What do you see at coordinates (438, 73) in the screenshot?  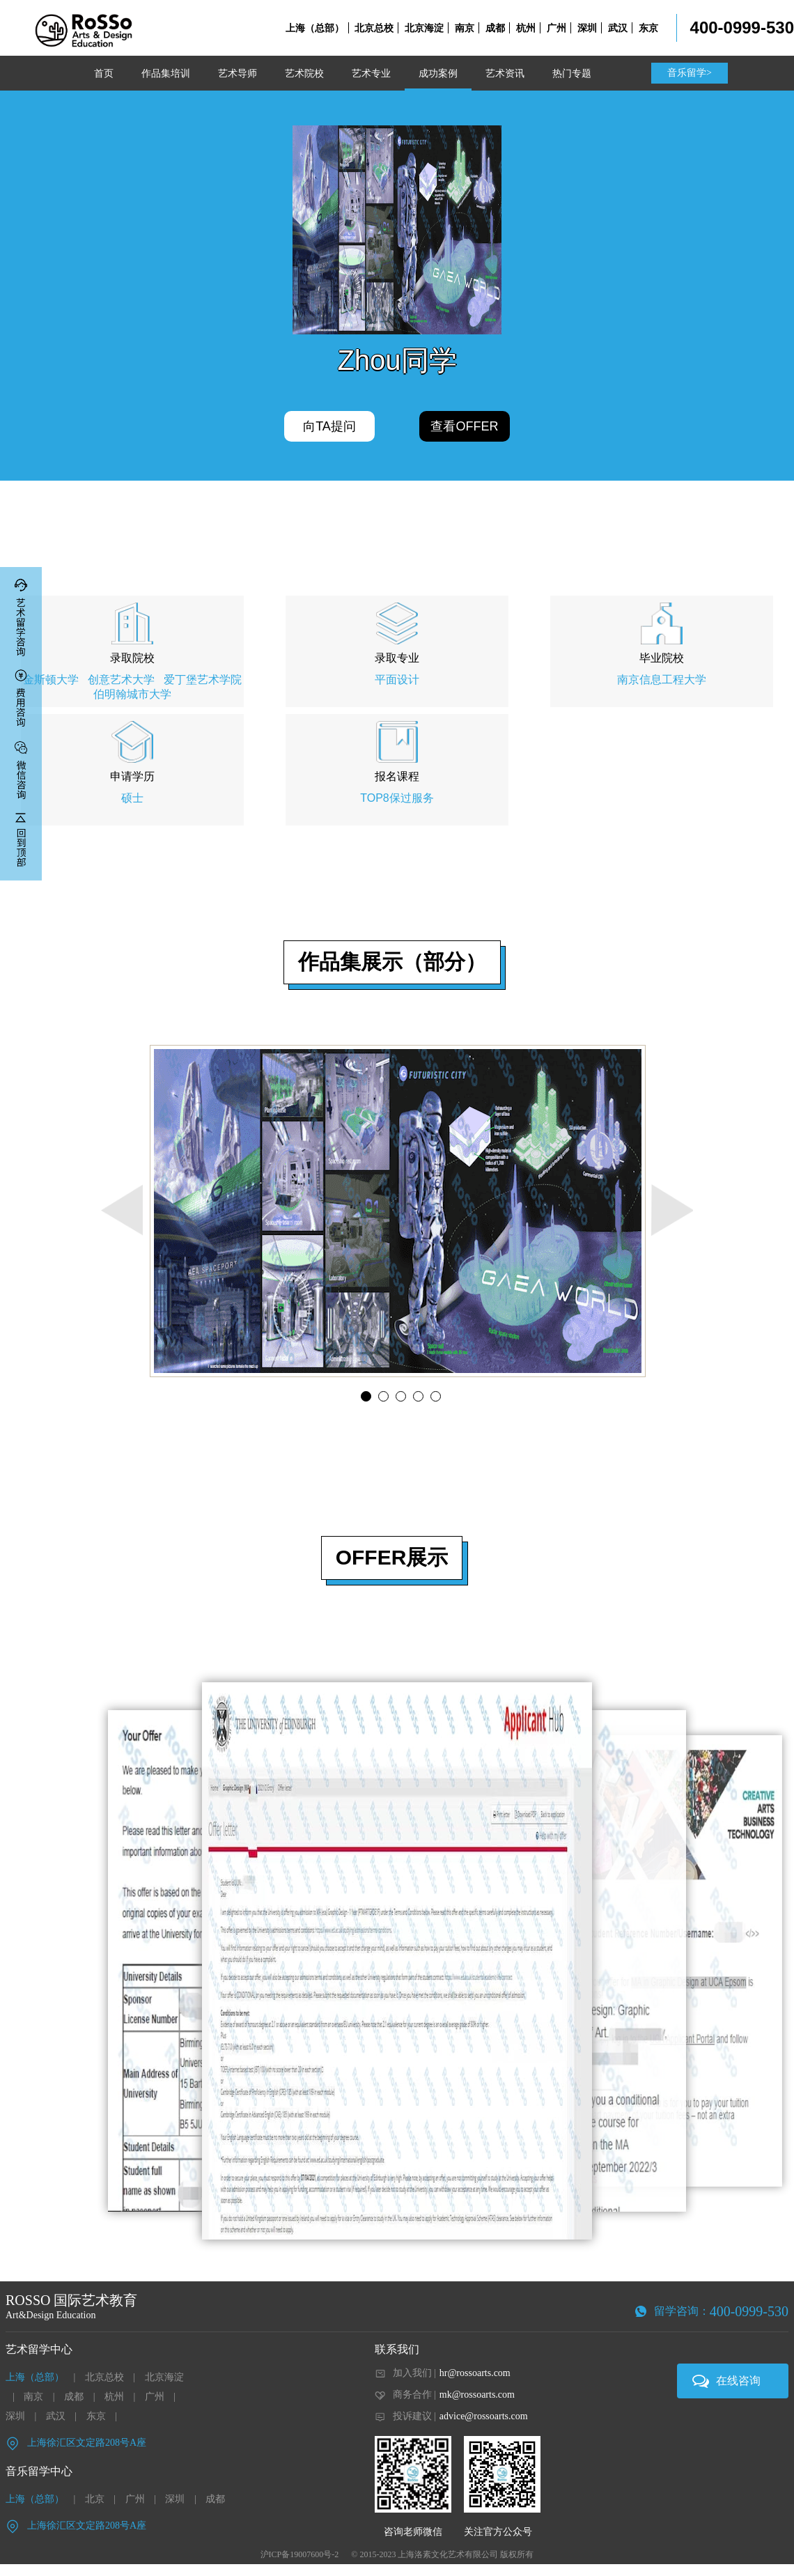 I see `成功案例` at bounding box center [438, 73].